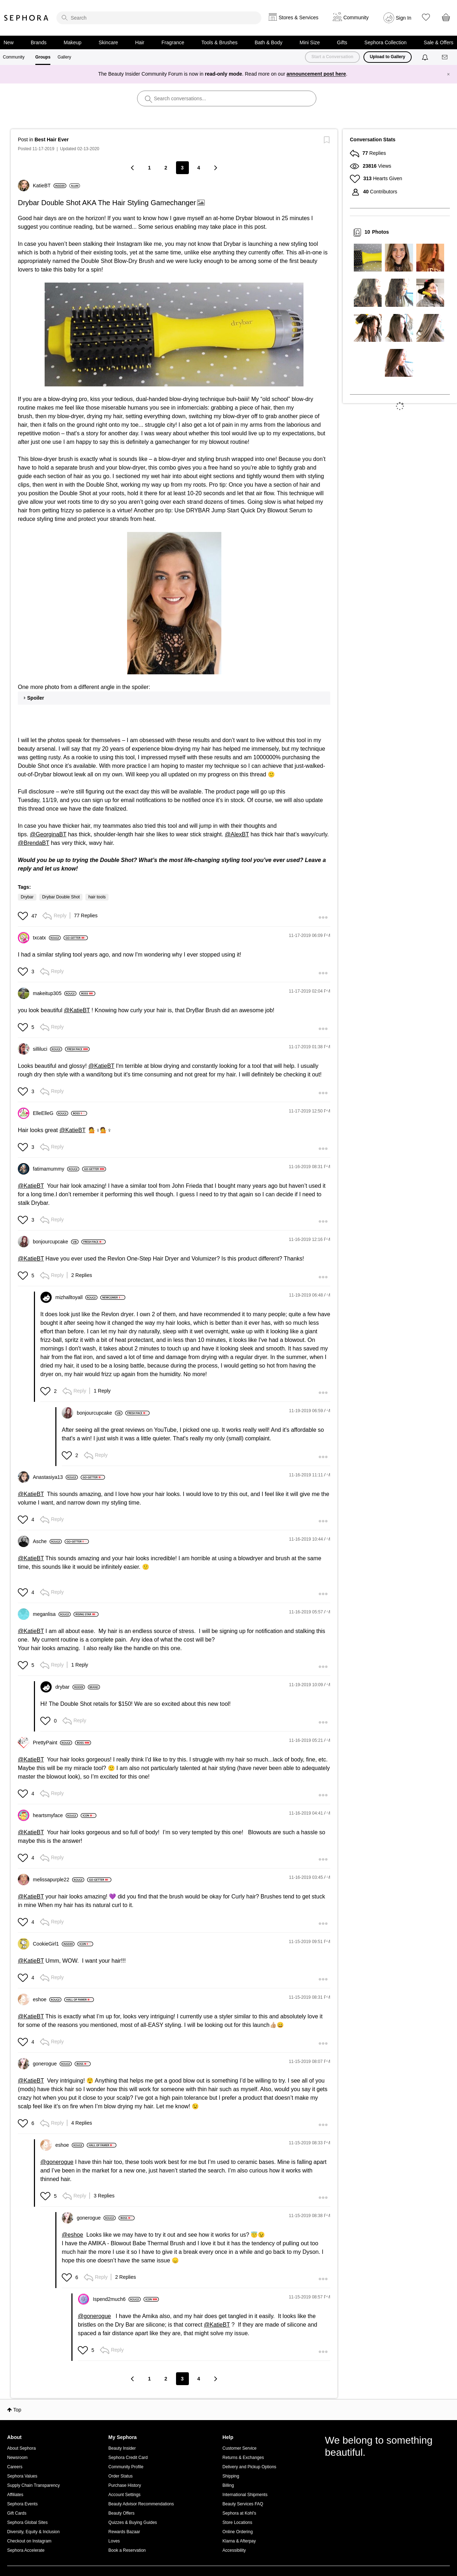 This screenshot has width=457, height=2576. I want to click on [Messages], so click(445, 57).